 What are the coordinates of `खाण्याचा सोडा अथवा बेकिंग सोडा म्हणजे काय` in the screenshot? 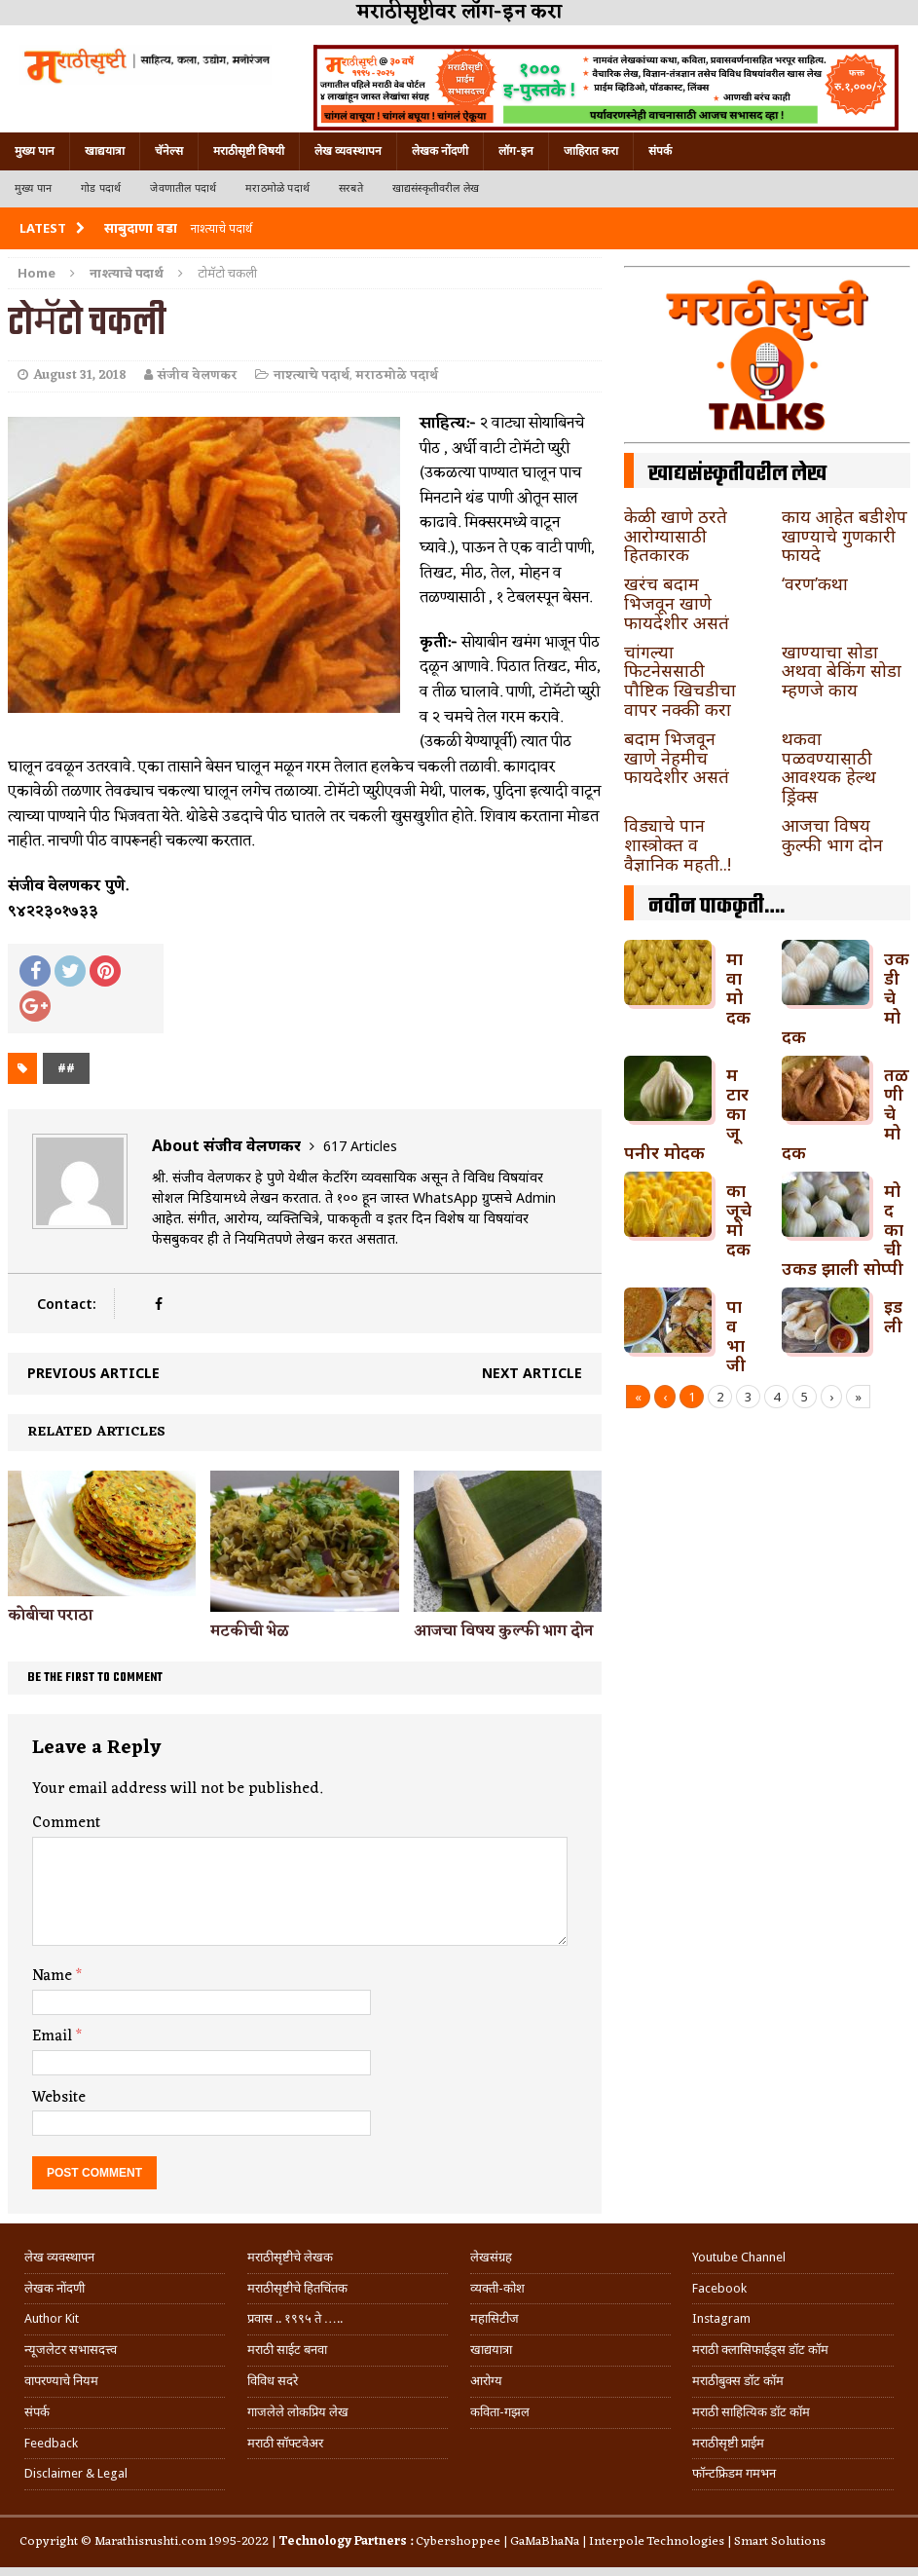 It's located at (841, 671).